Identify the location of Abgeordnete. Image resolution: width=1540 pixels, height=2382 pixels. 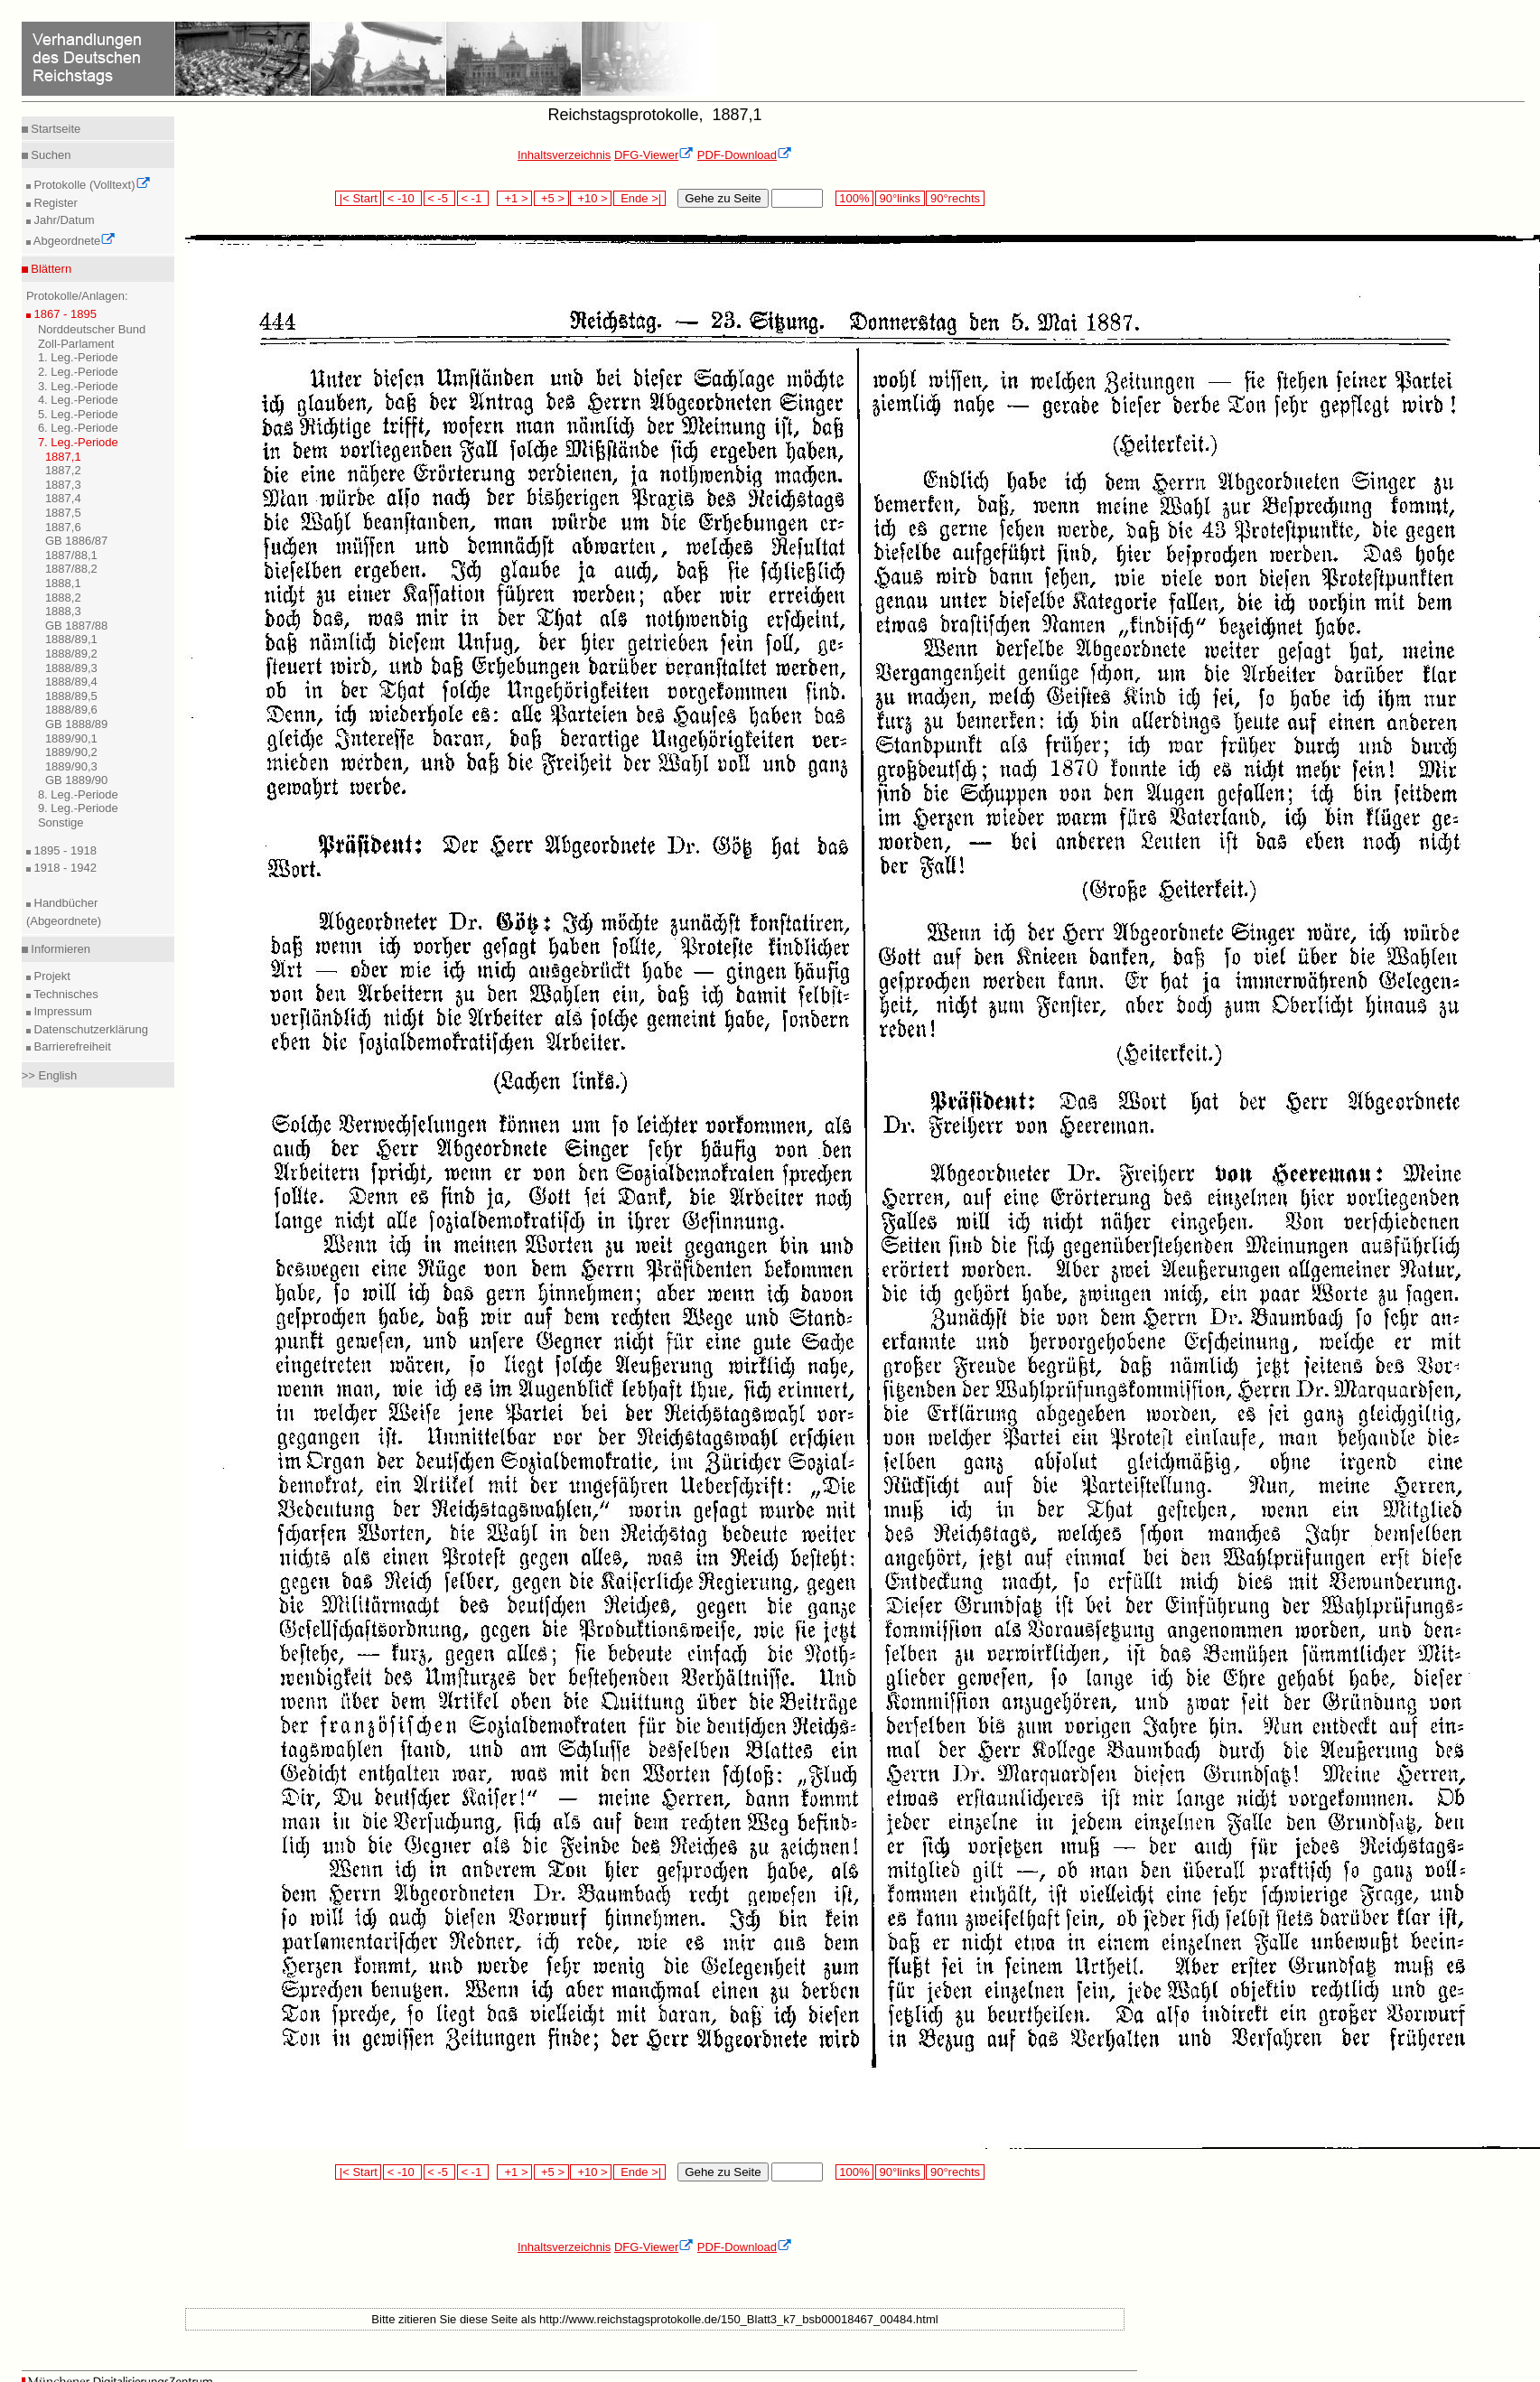
(73, 241).